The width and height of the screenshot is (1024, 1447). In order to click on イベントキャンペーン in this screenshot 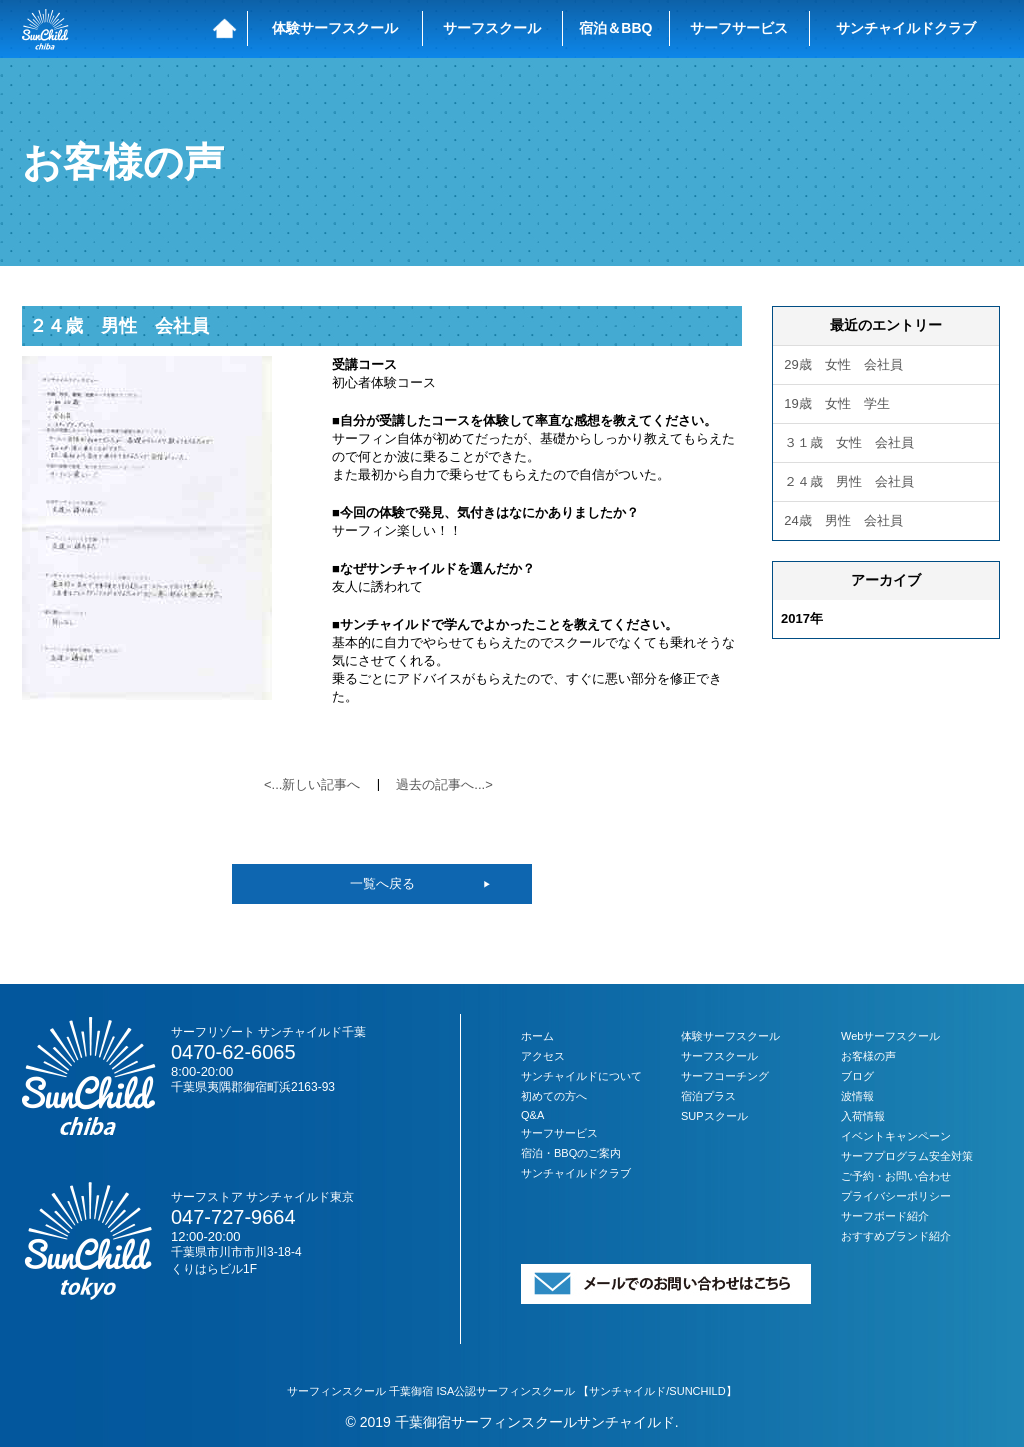, I will do `click(896, 1136)`.